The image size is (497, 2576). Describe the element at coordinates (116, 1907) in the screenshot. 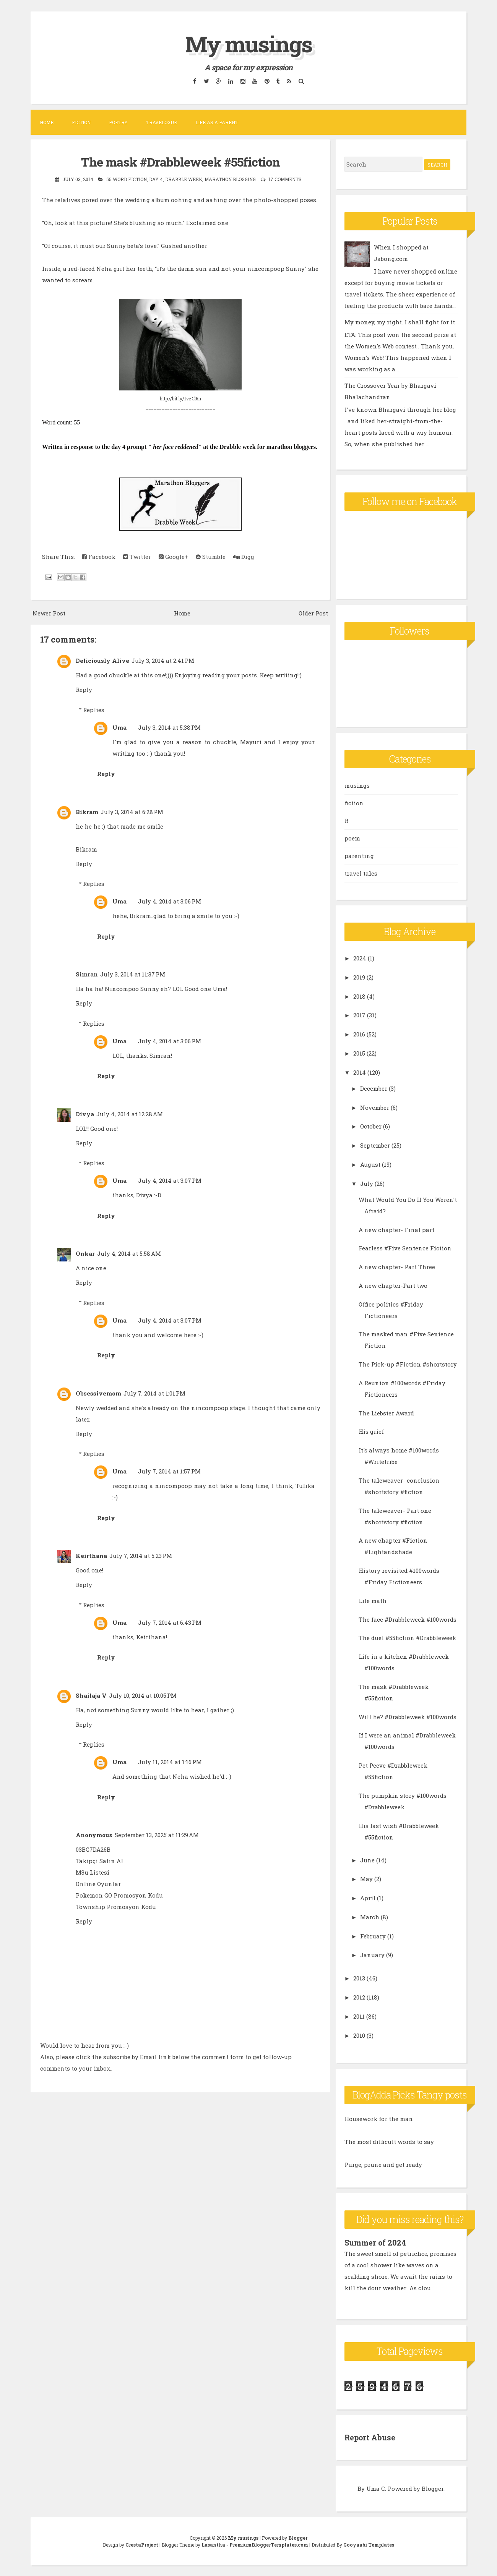

I see `Township Promosyon Kodu` at that location.